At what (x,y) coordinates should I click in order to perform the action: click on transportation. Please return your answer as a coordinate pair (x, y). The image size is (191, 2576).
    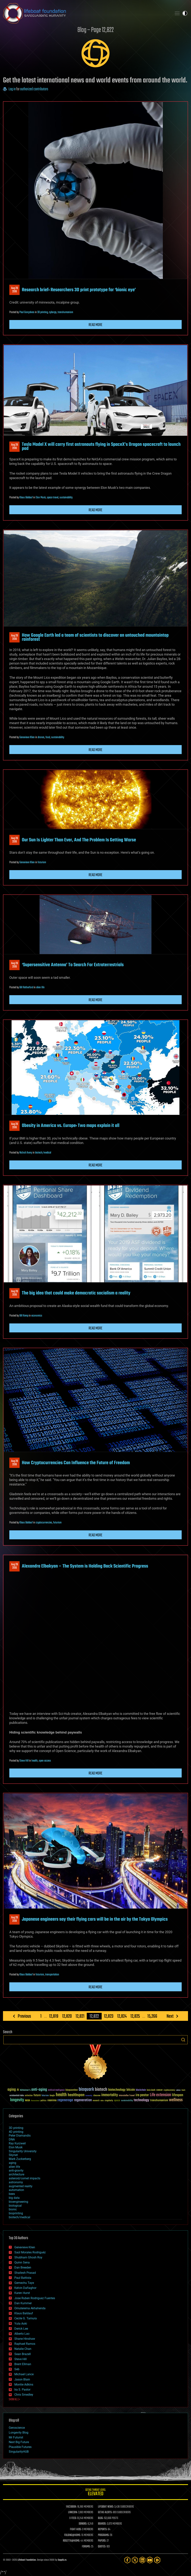
    Looking at the image, I should click on (52, 1974).